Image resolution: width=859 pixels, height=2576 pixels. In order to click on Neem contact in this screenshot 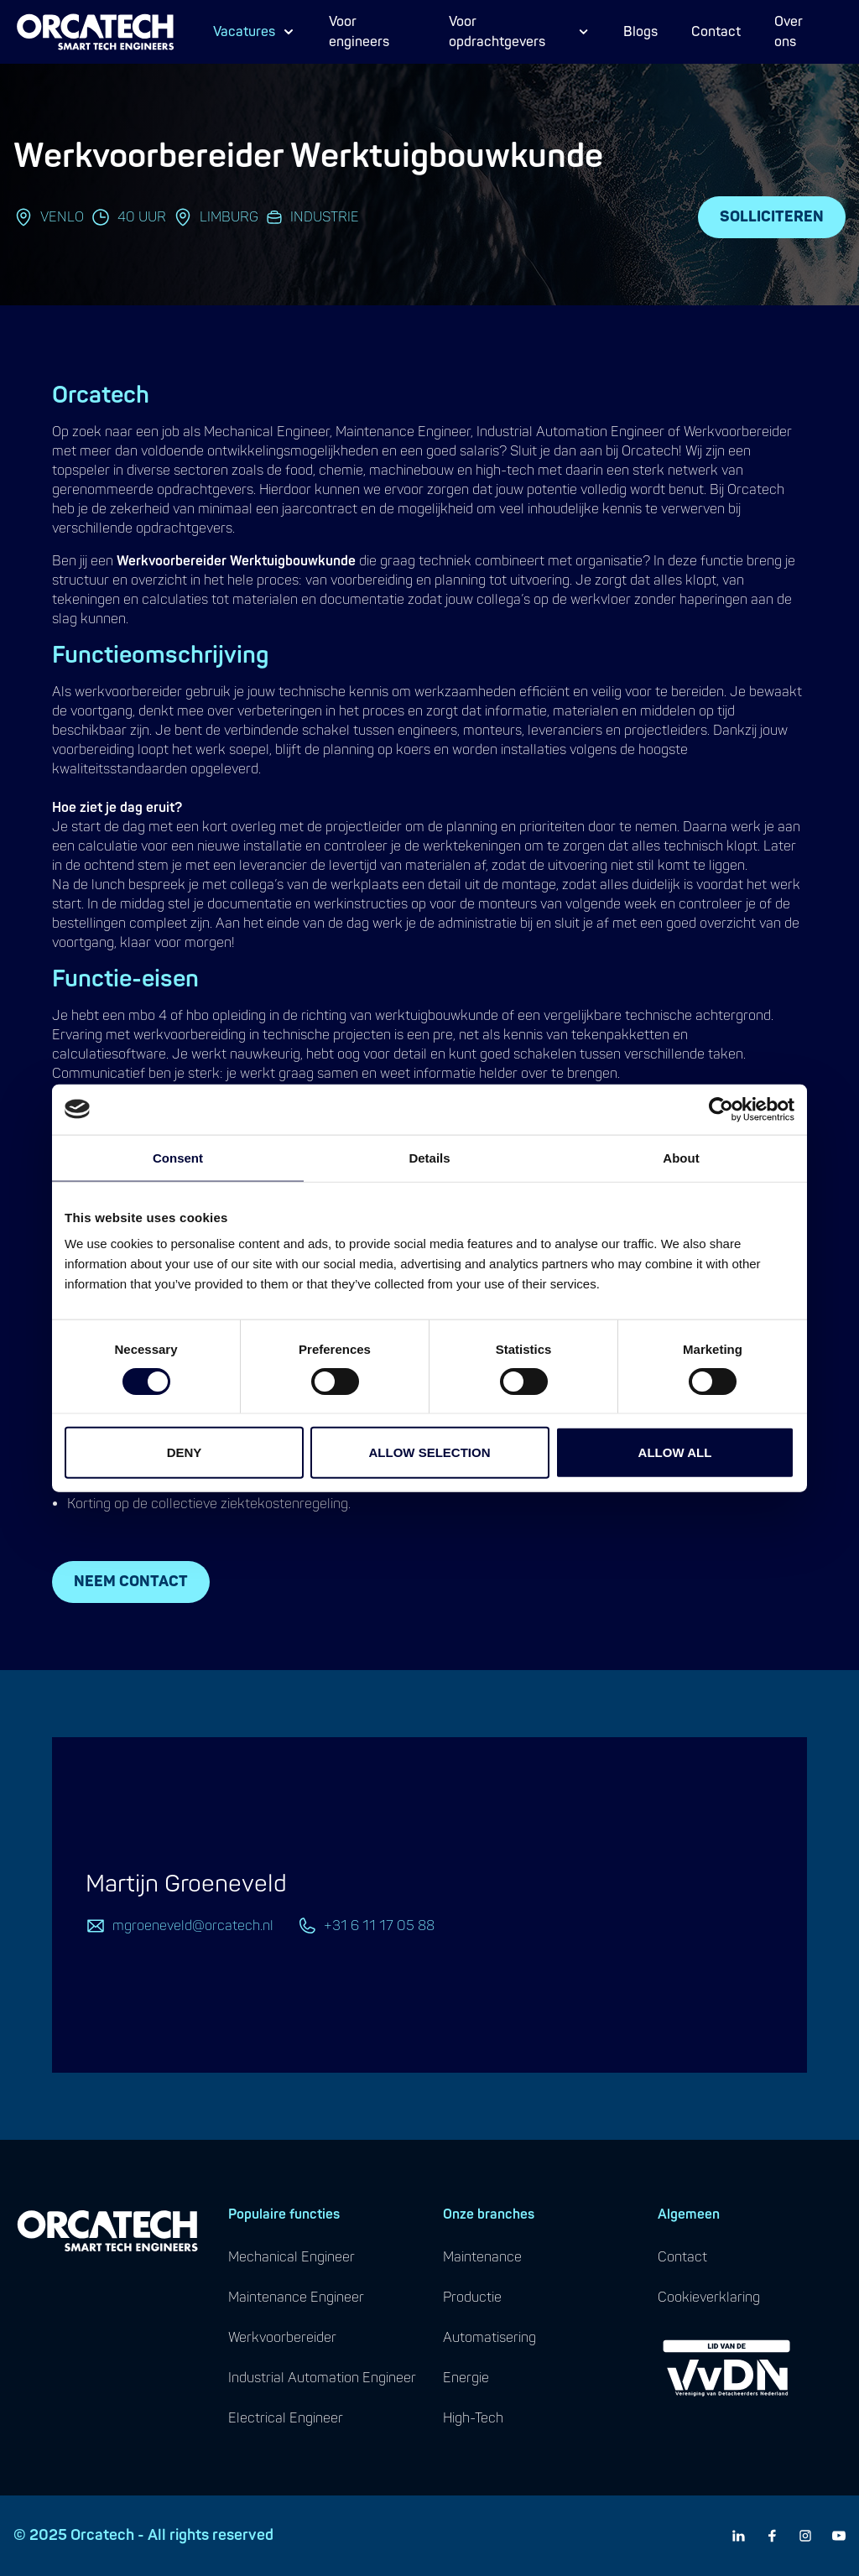, I will do `click(131, 1581)`.